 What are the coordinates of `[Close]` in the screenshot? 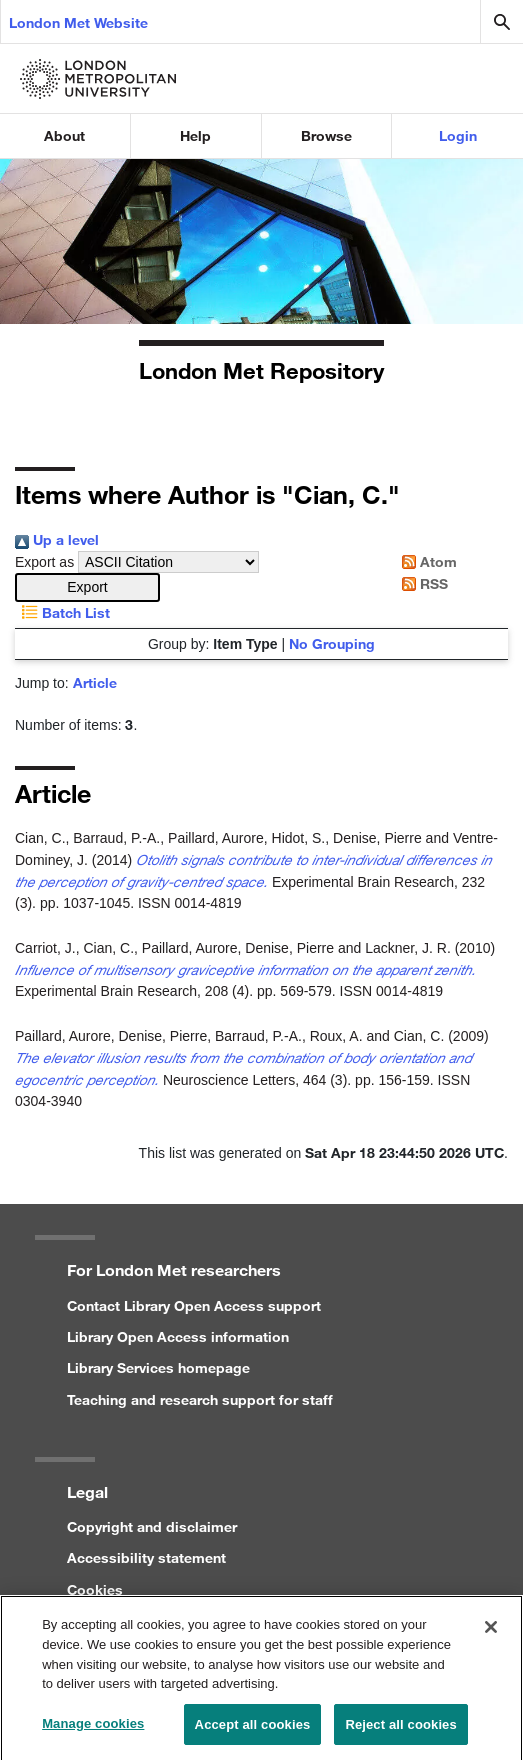 It's located at (491, 1633).